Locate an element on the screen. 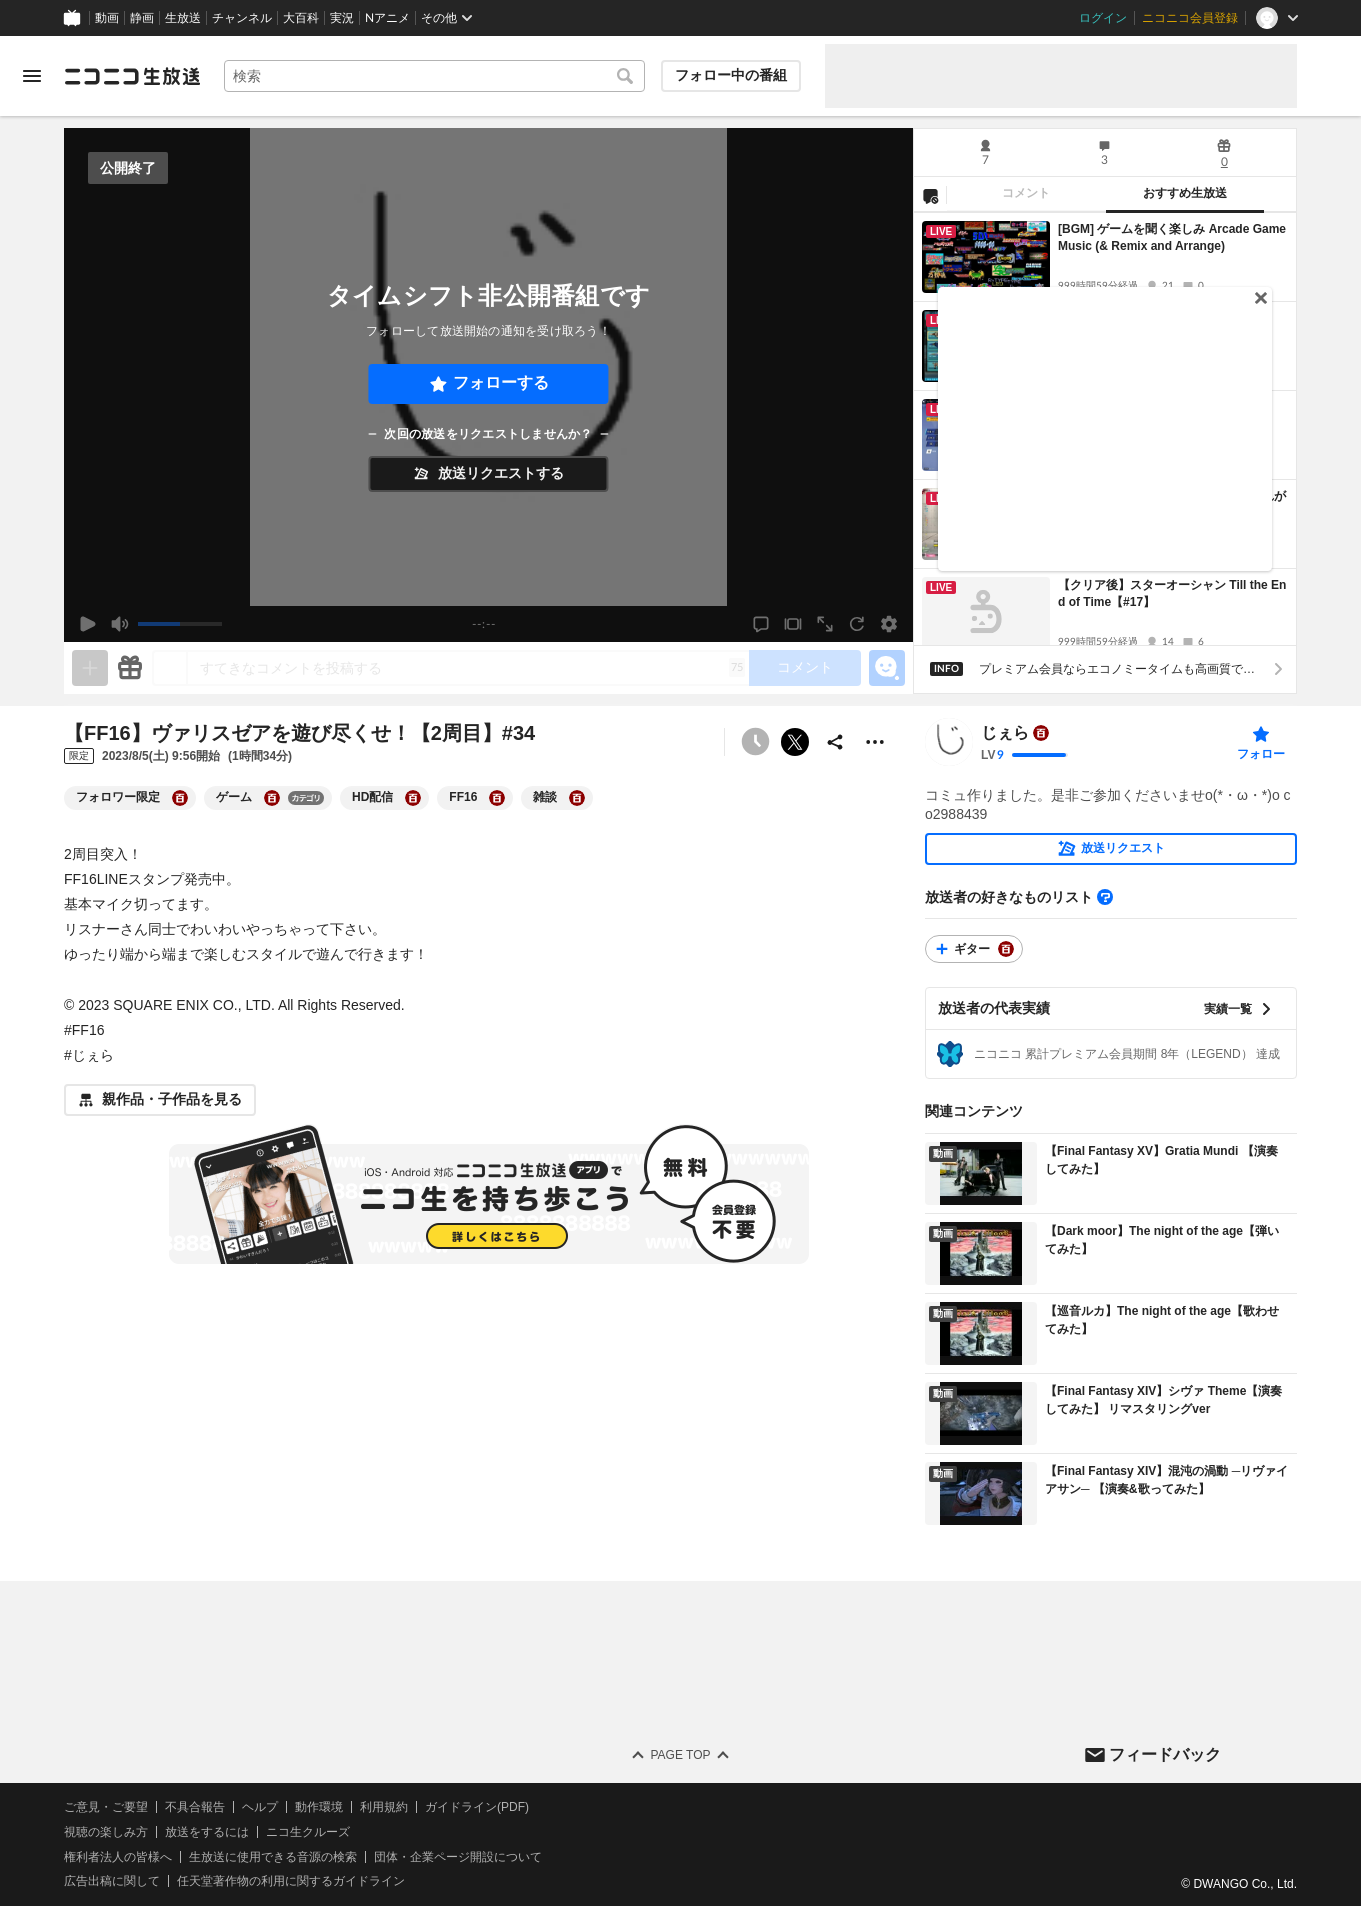 This screenshot has height=1906, width=1361. 生放送に使用できる音源の検索 is located at coordinates (273, 1856).